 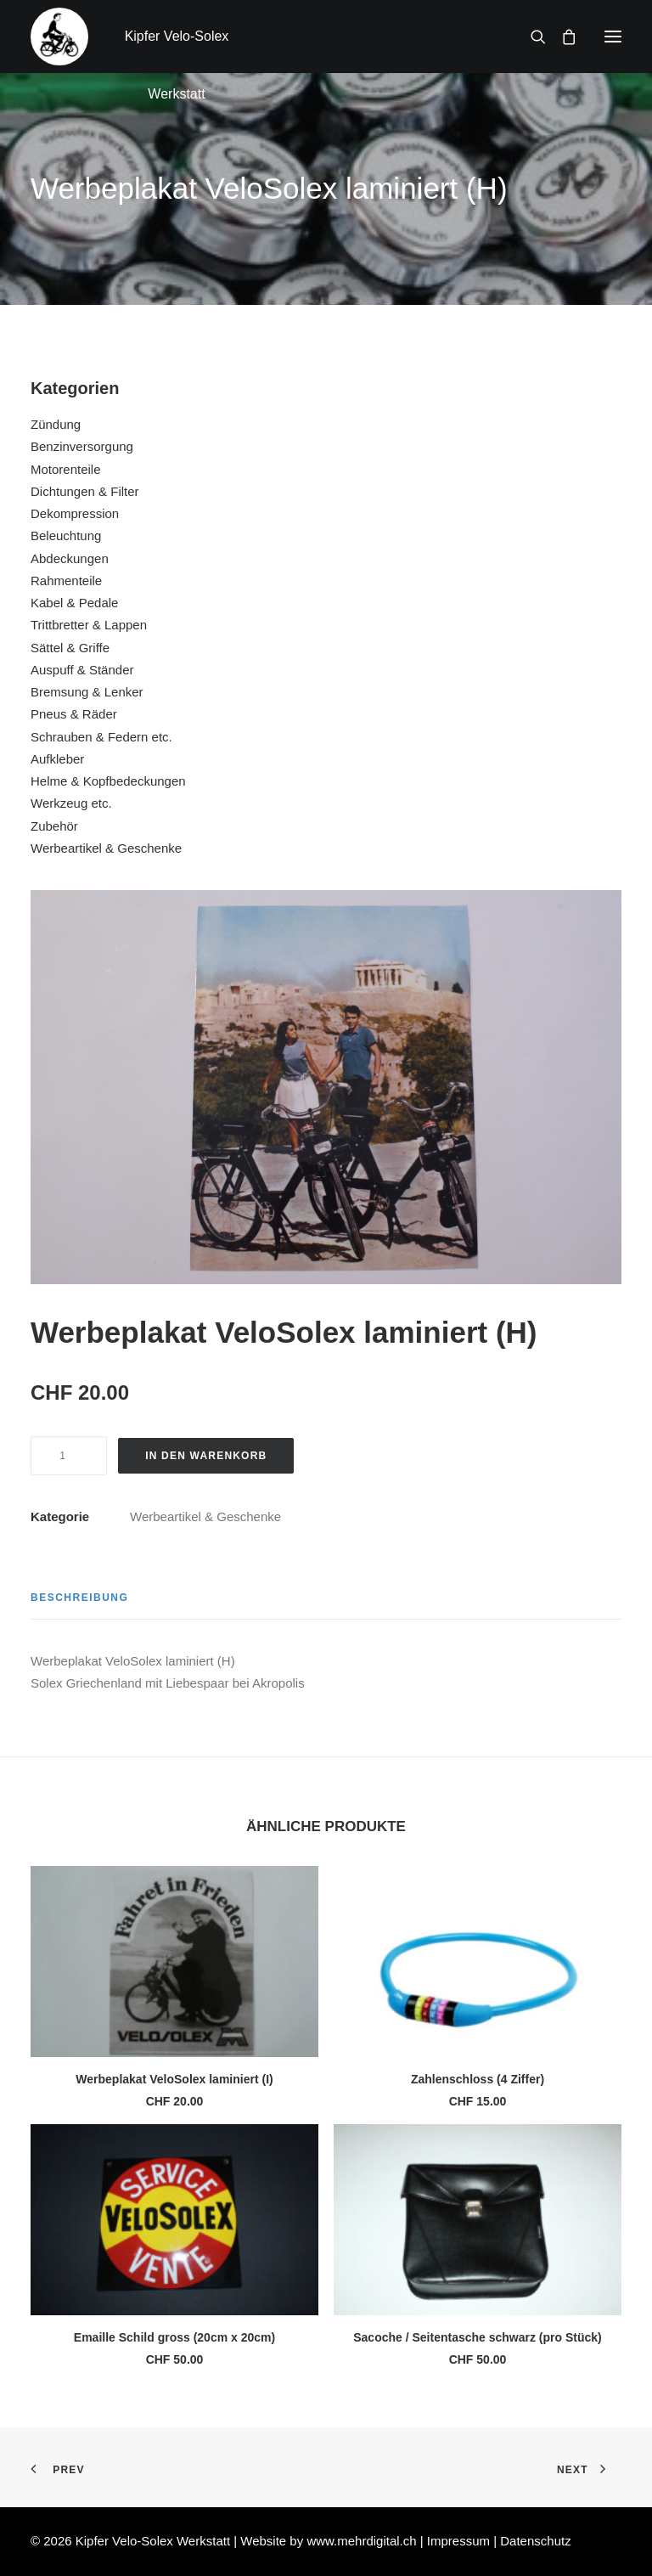 I want to click on Beleuchtung, so click(x=66, y=535).